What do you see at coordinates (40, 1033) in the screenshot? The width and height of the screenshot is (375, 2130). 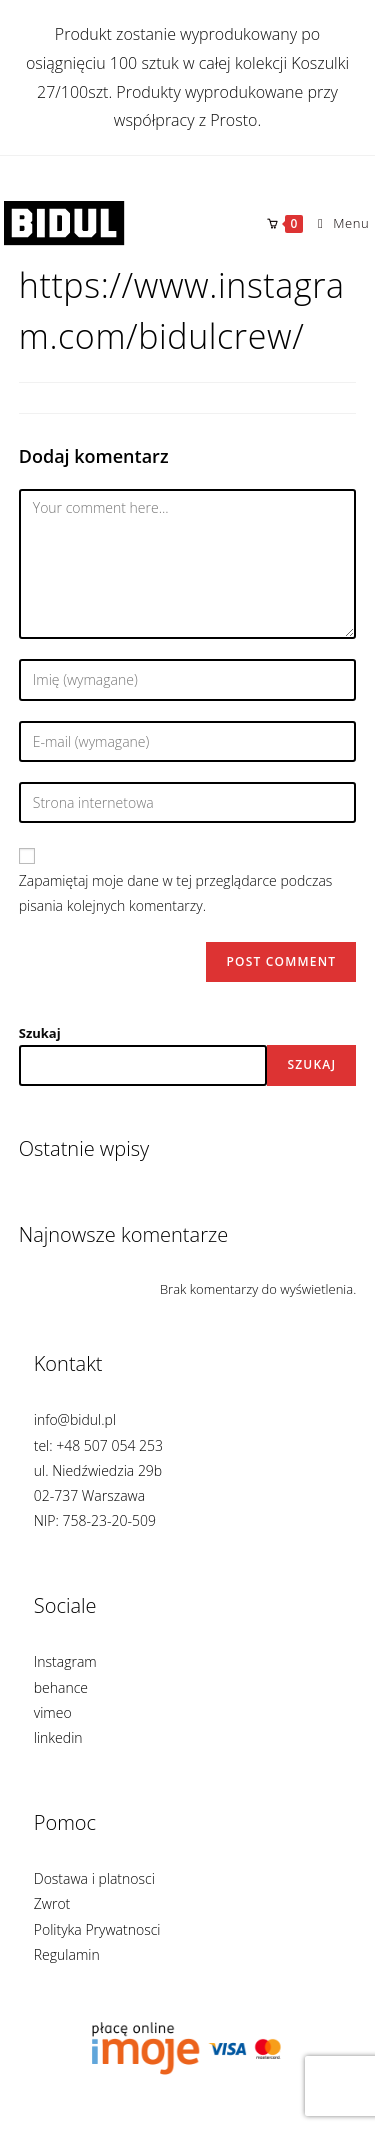 I see `Szukaj` at bounding box center [40, 1033].